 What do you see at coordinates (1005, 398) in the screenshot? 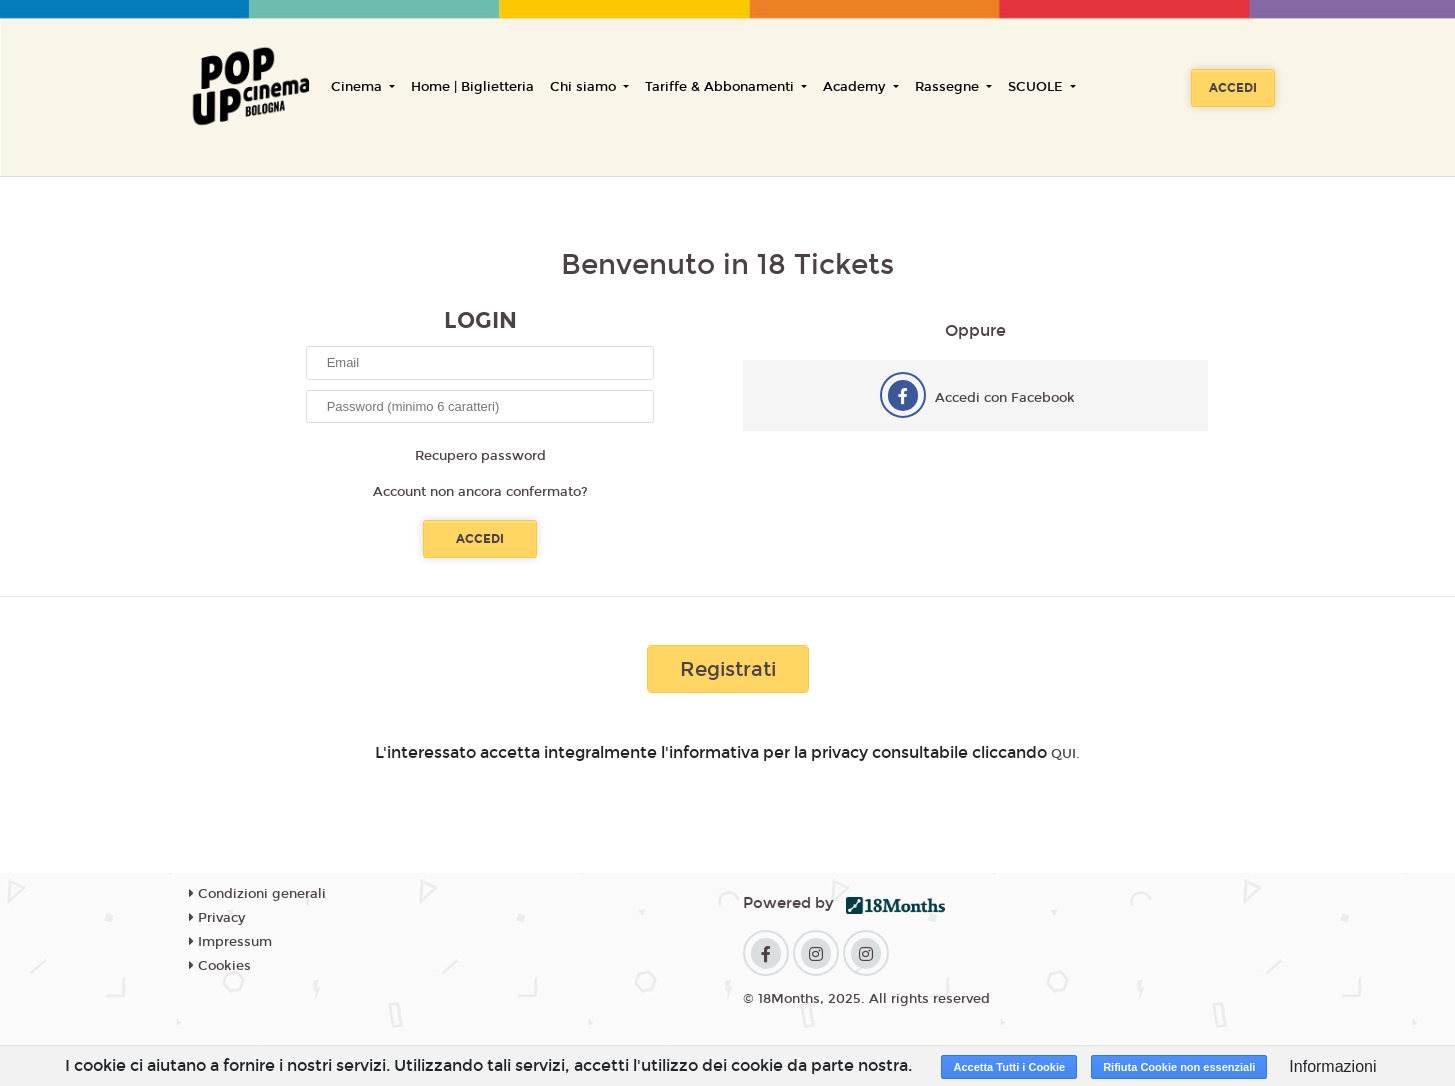
I see `Accedi con Facebook` at bounding box center [1005, 398].